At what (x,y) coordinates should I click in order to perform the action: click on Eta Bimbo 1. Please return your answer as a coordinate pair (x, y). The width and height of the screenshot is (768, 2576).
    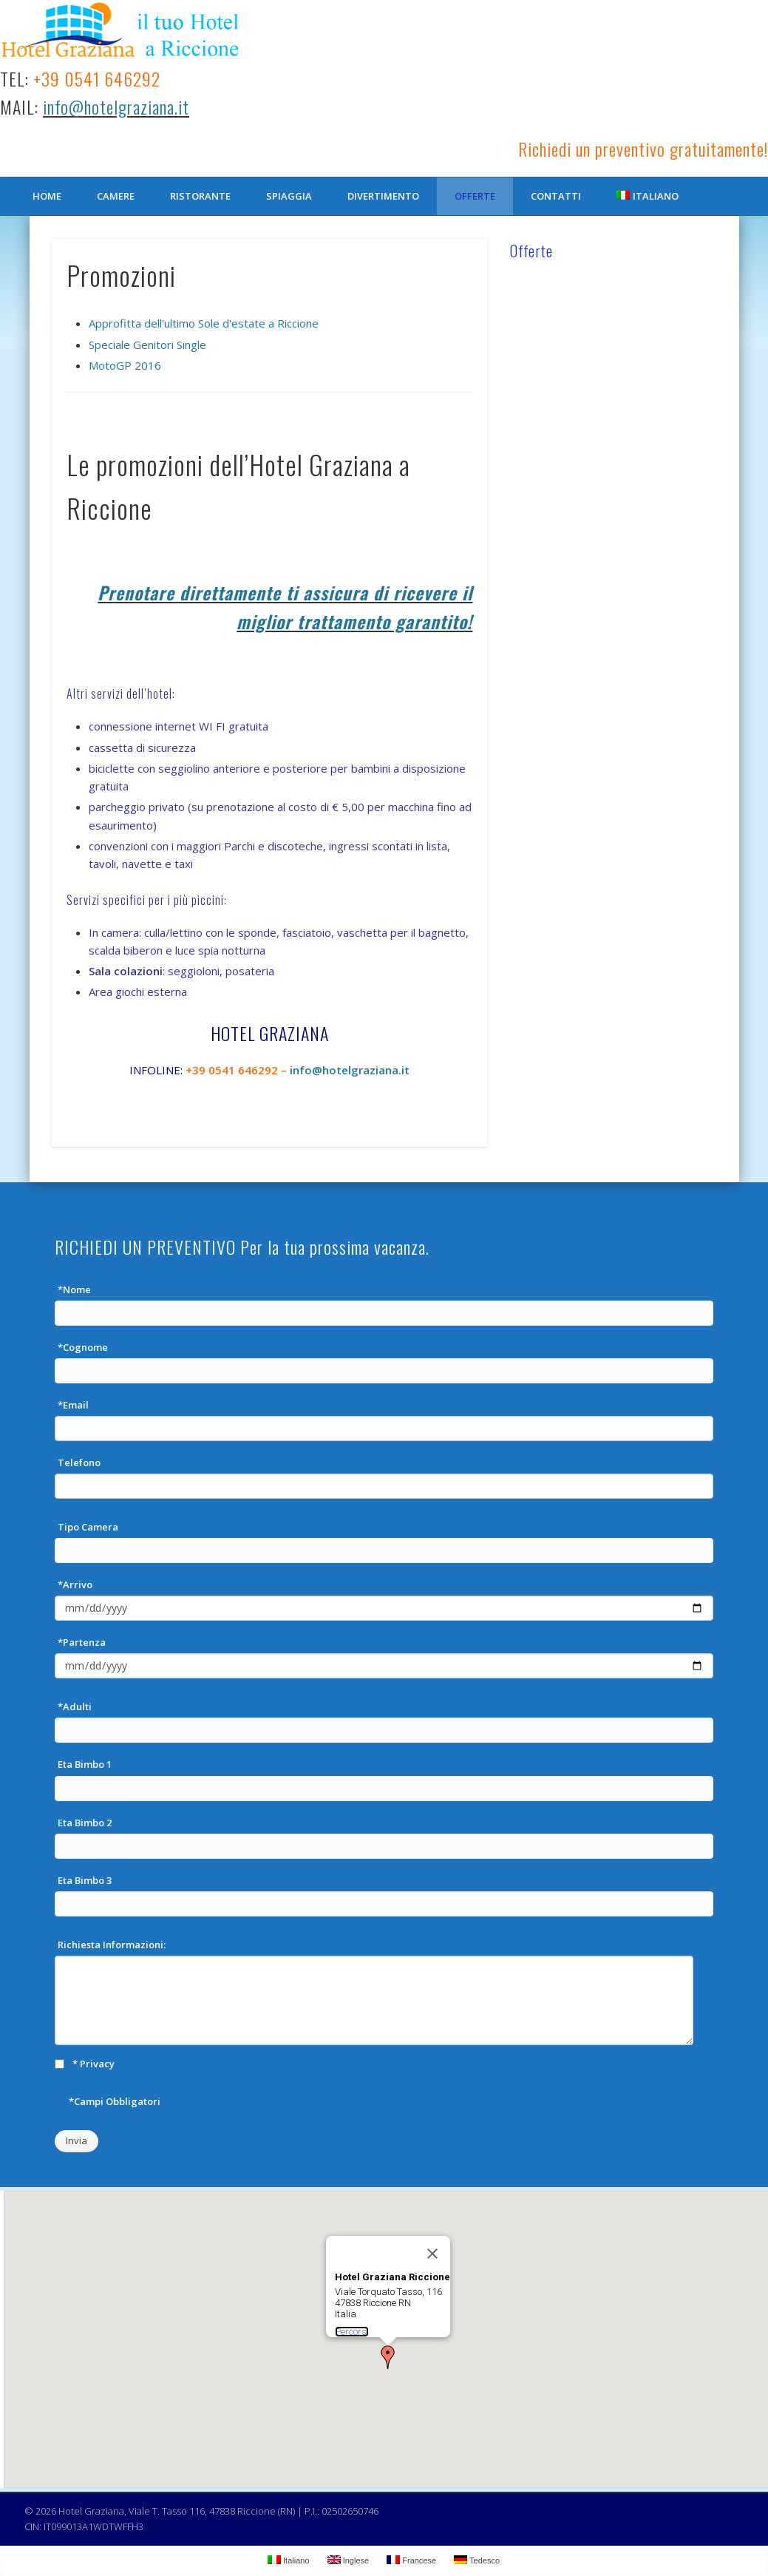
    Looking at the image, I should click on (85, 1764).